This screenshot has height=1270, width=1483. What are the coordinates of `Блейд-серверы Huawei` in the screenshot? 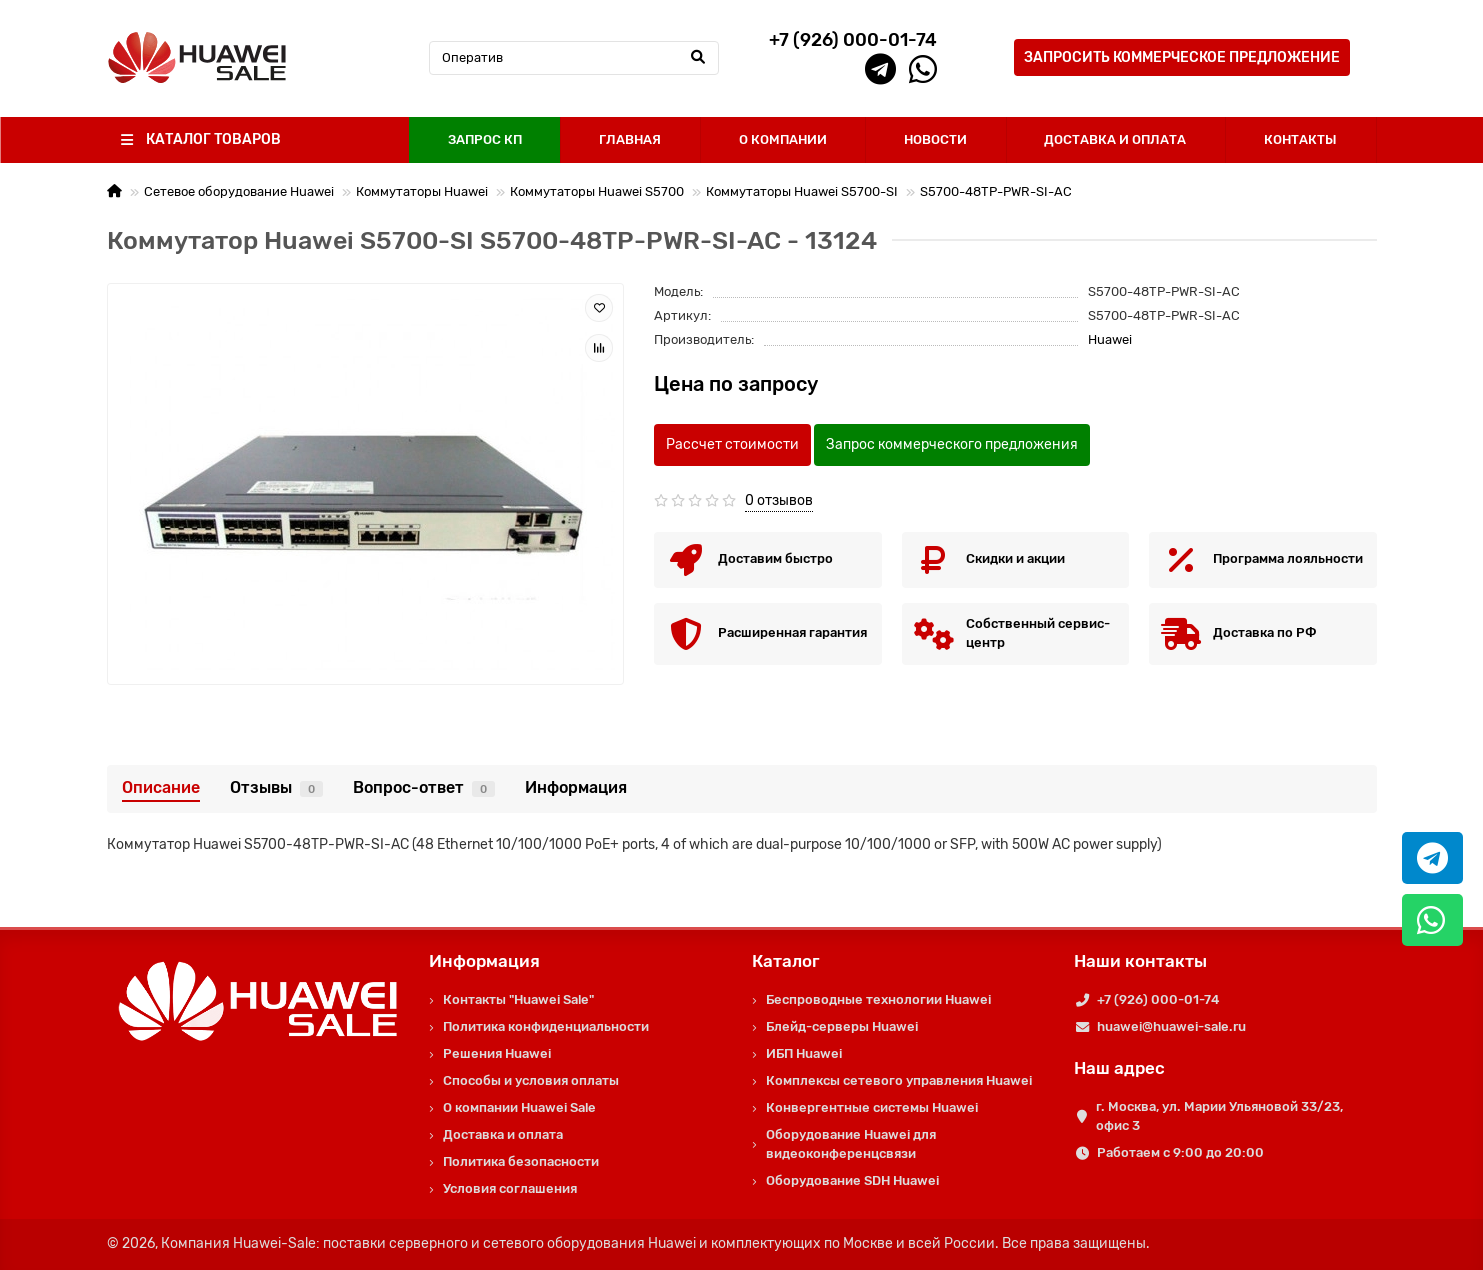 It's located at (842, 1026).